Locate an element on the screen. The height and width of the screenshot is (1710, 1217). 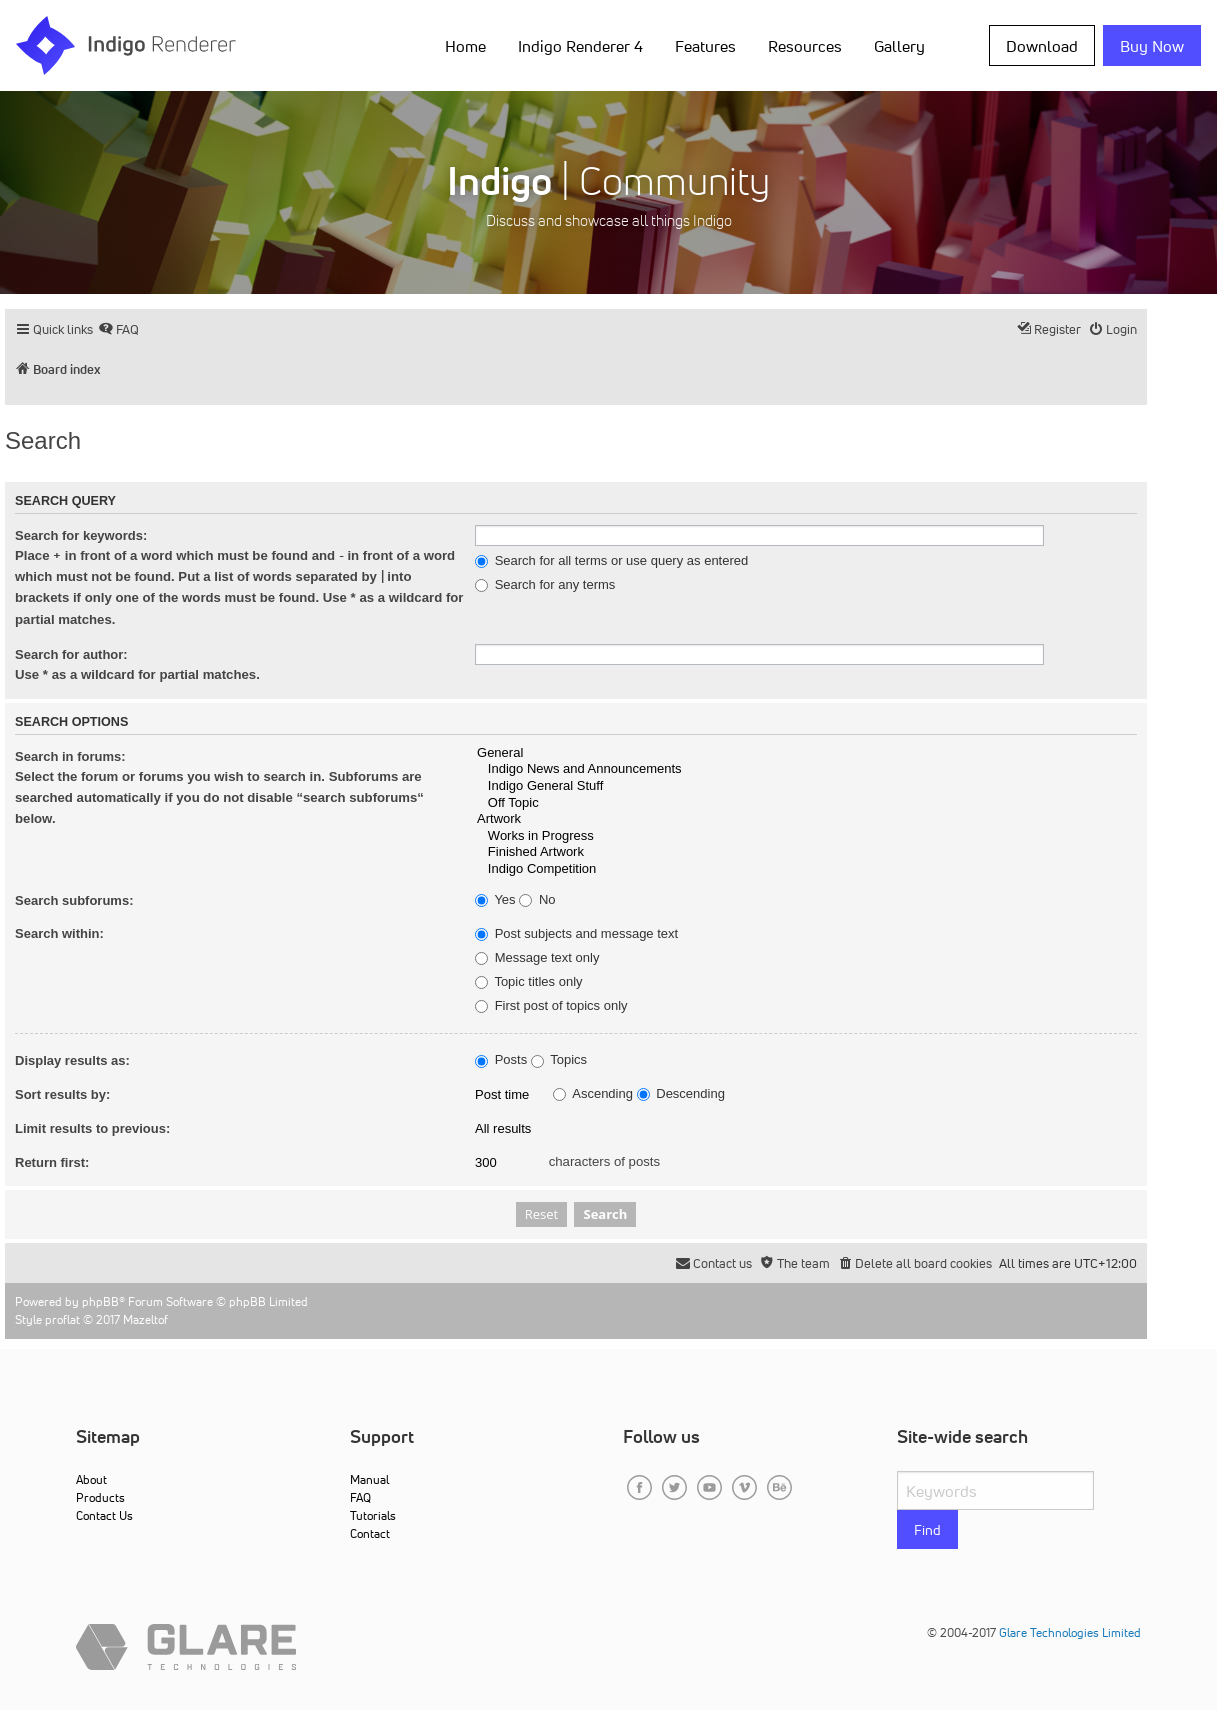
Download is located at coordinates (1042, 46).